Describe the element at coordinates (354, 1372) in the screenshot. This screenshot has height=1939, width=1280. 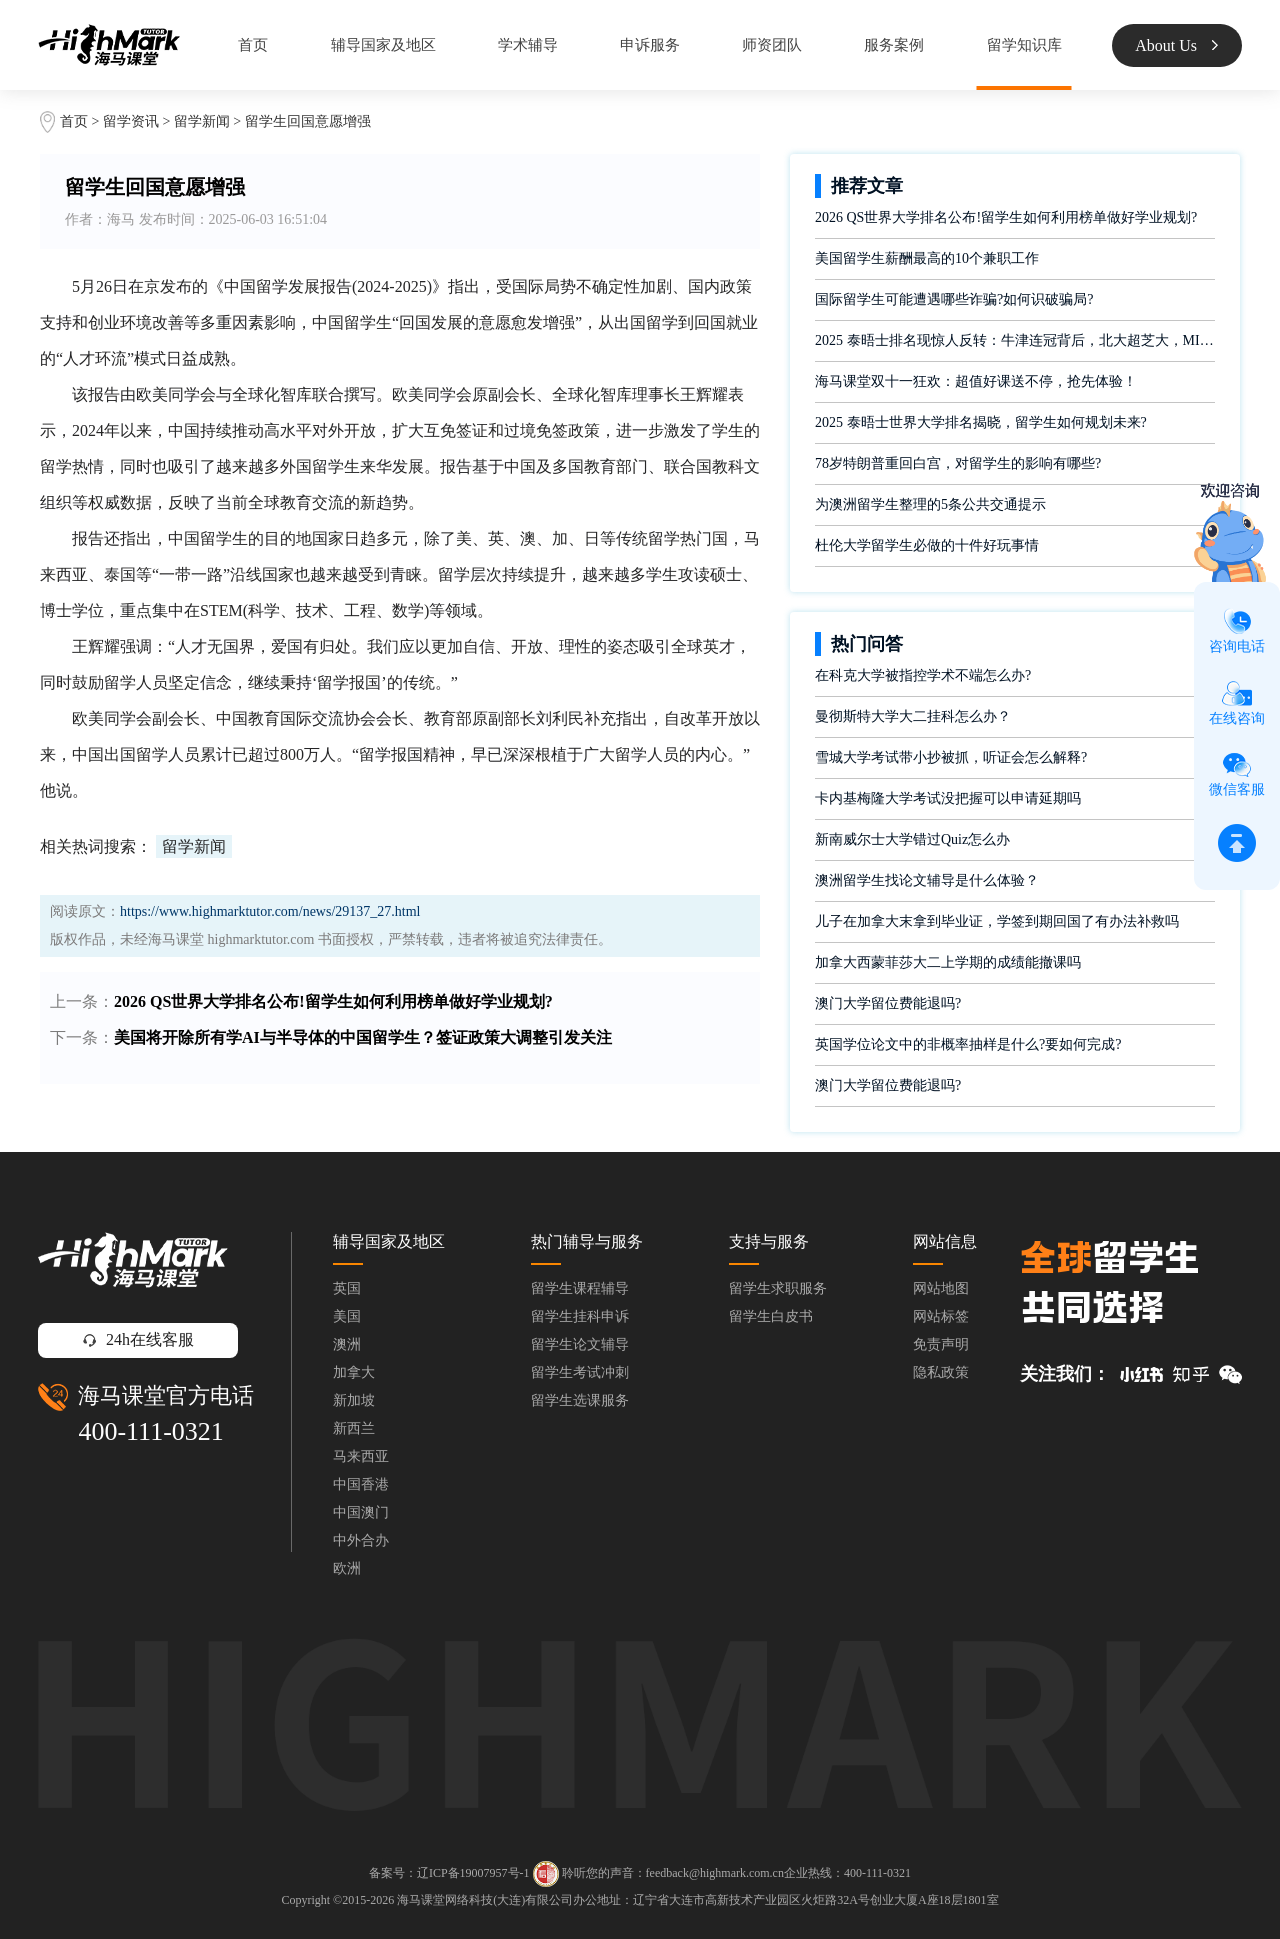
I see `加拿大` at that location.